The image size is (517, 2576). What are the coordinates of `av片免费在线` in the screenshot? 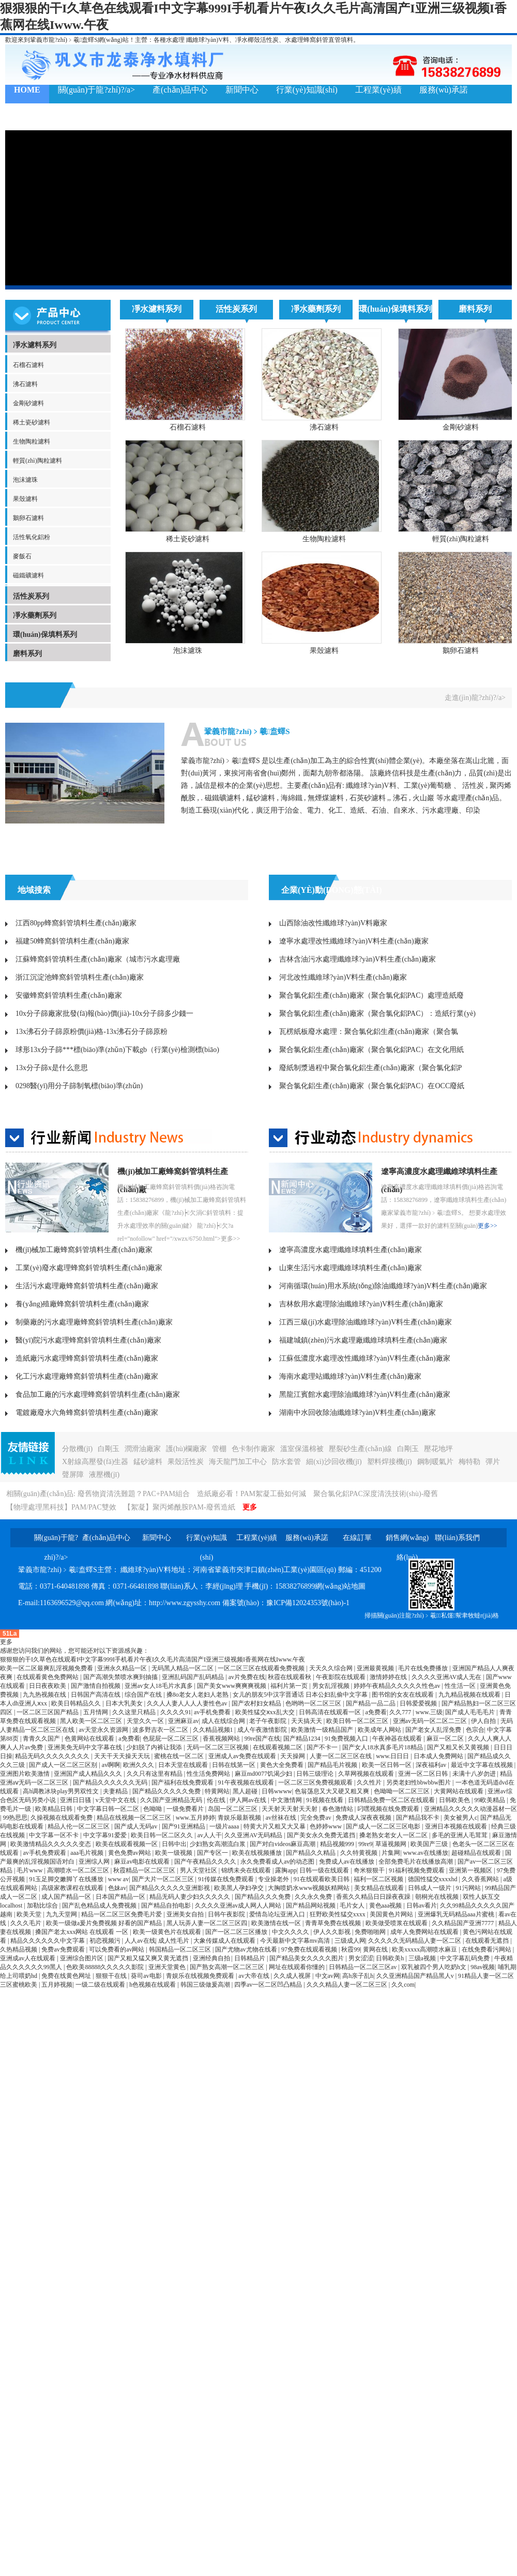 It's located at (247, 1677).